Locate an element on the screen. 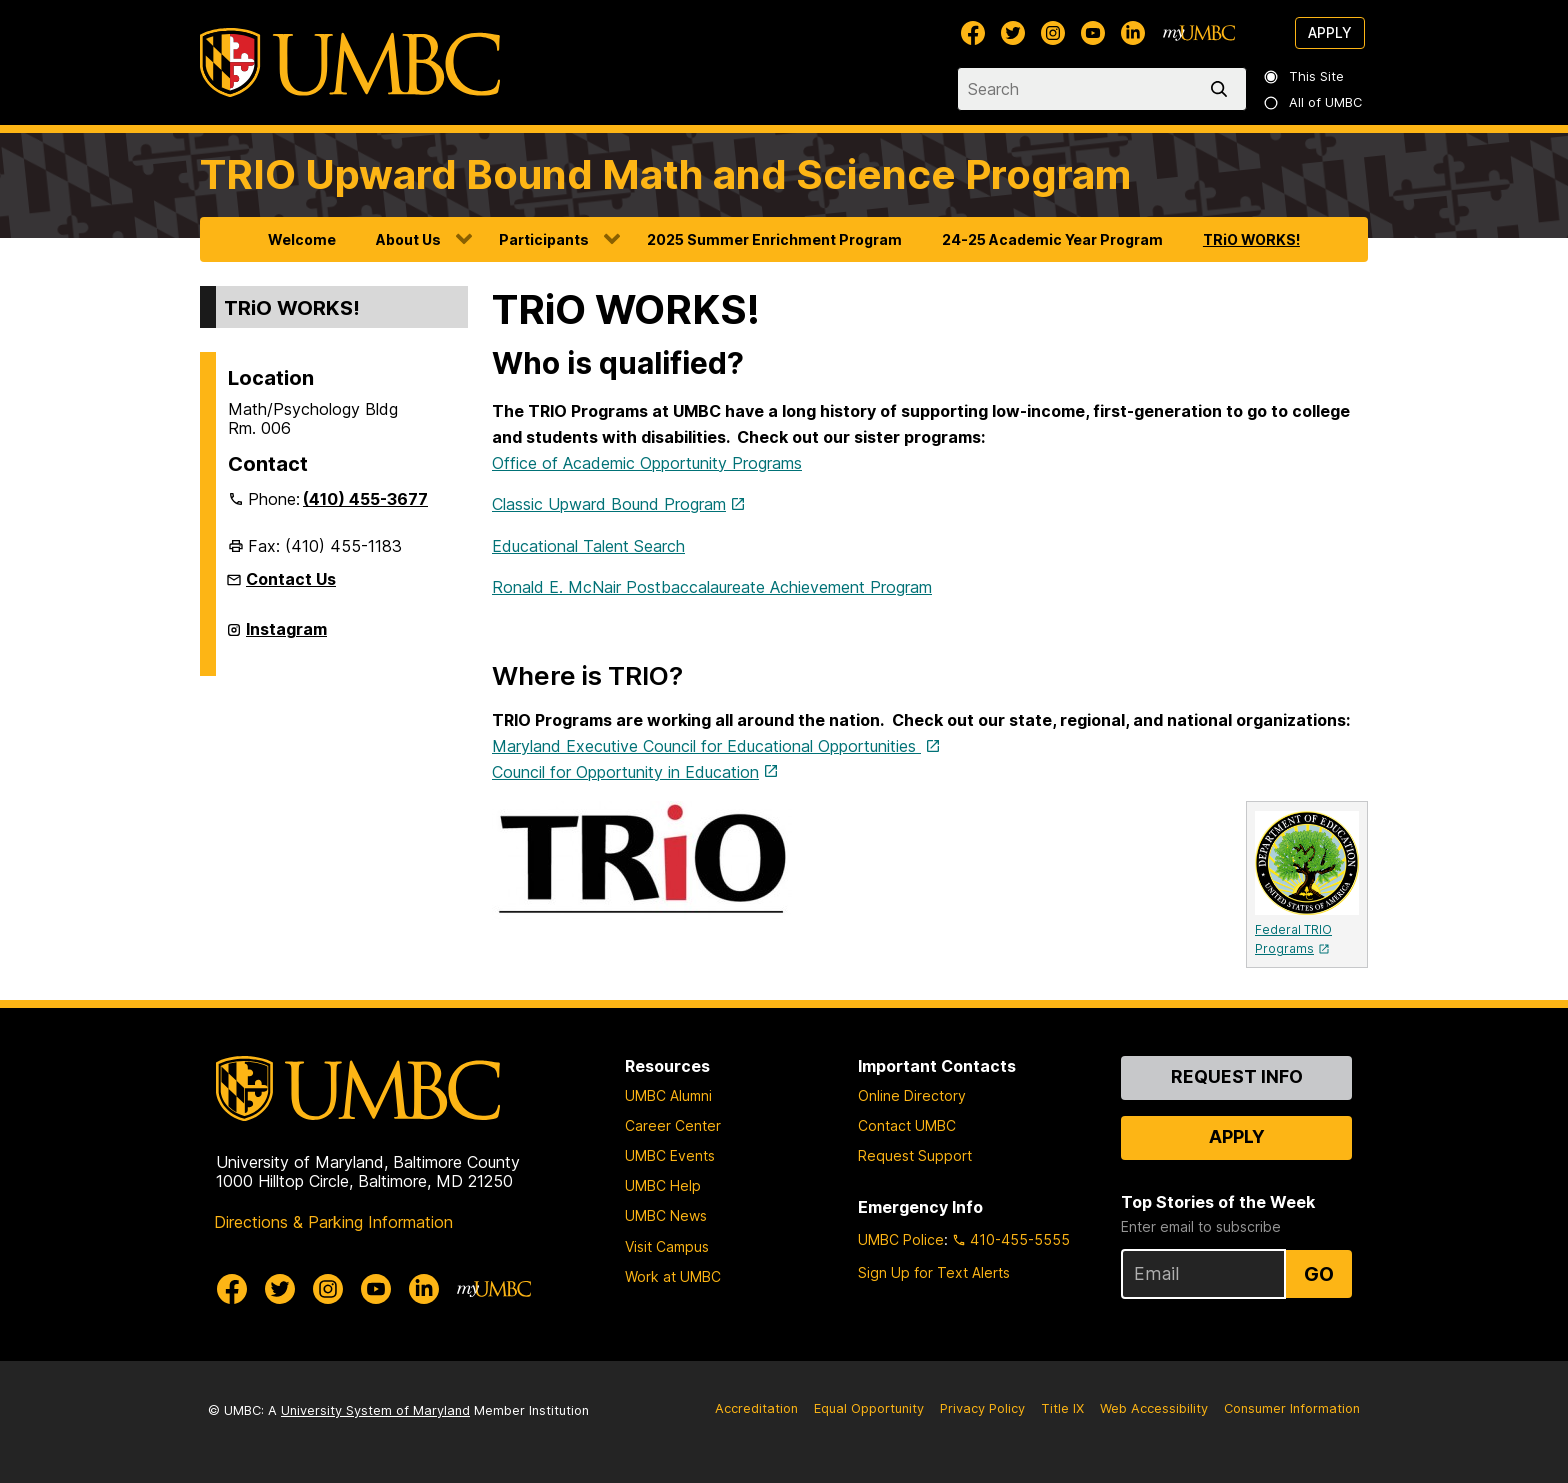 The width and height of the screenshot is (1568, 1483). University System of Maryland is located at coordinates (375, 1410).